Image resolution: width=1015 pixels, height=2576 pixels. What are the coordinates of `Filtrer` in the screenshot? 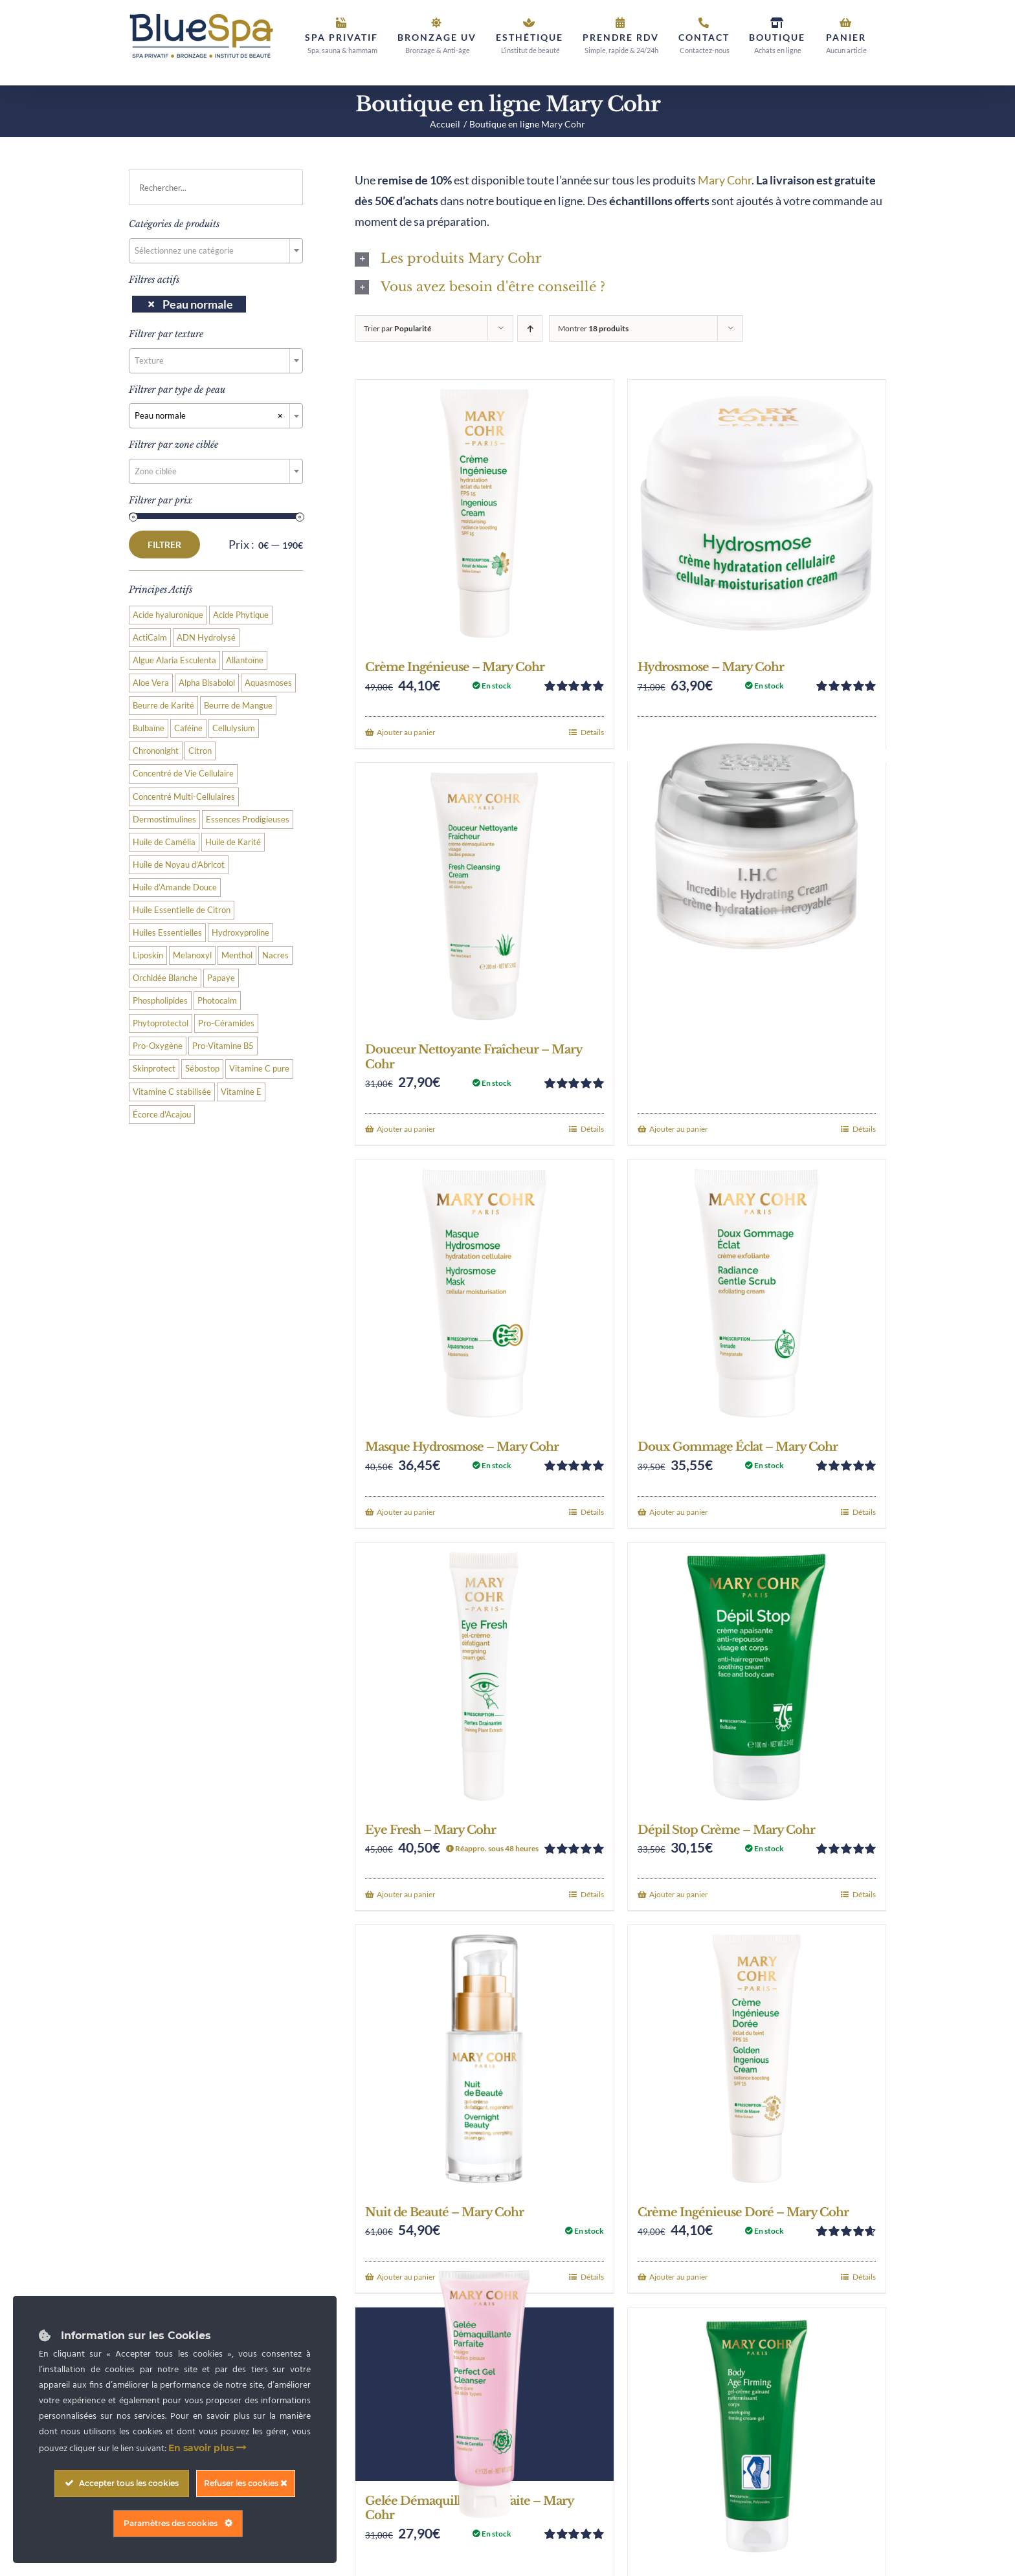 It's located at (164, 544).